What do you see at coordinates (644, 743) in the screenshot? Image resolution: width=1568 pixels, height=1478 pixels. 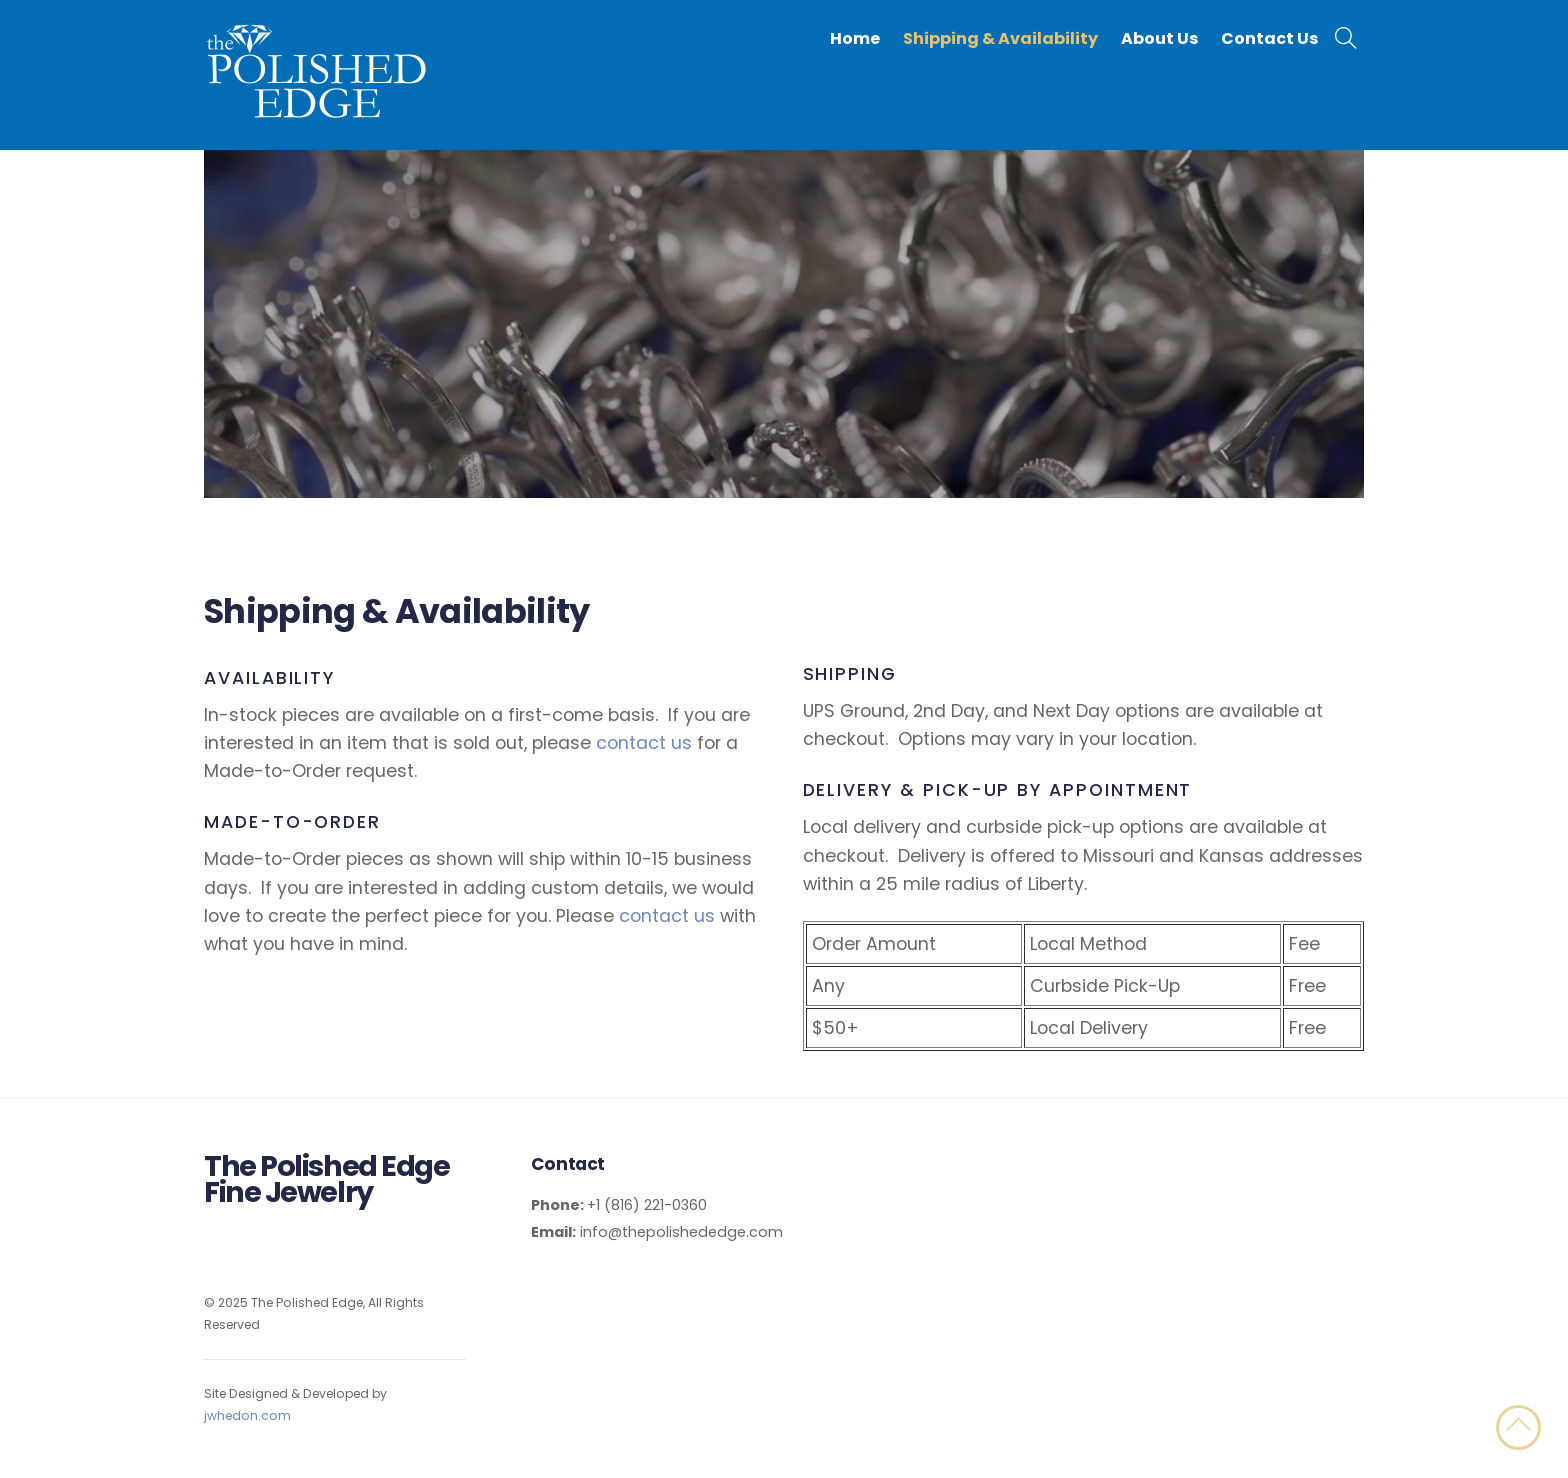 I see `contact us` at bounding box center [644, 743].